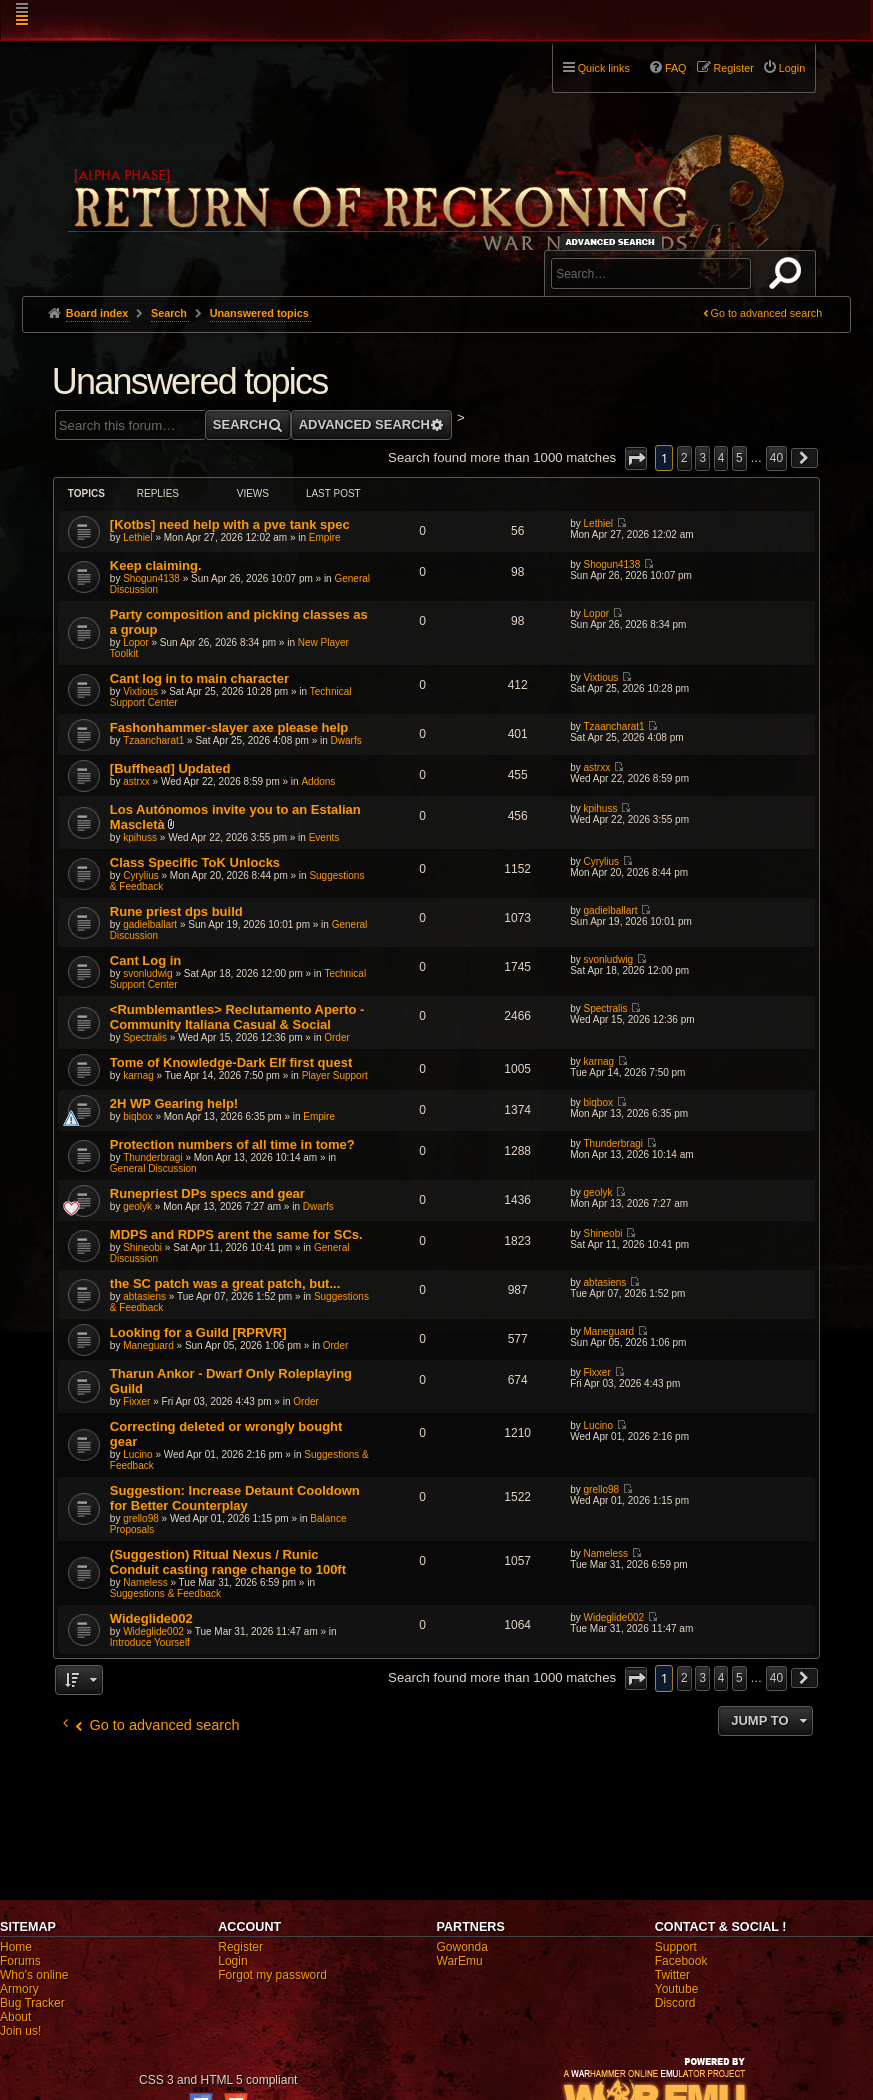  Describe the element at coordinates (148, 1345) in the screenshot. I see `Maneguard` at that location.